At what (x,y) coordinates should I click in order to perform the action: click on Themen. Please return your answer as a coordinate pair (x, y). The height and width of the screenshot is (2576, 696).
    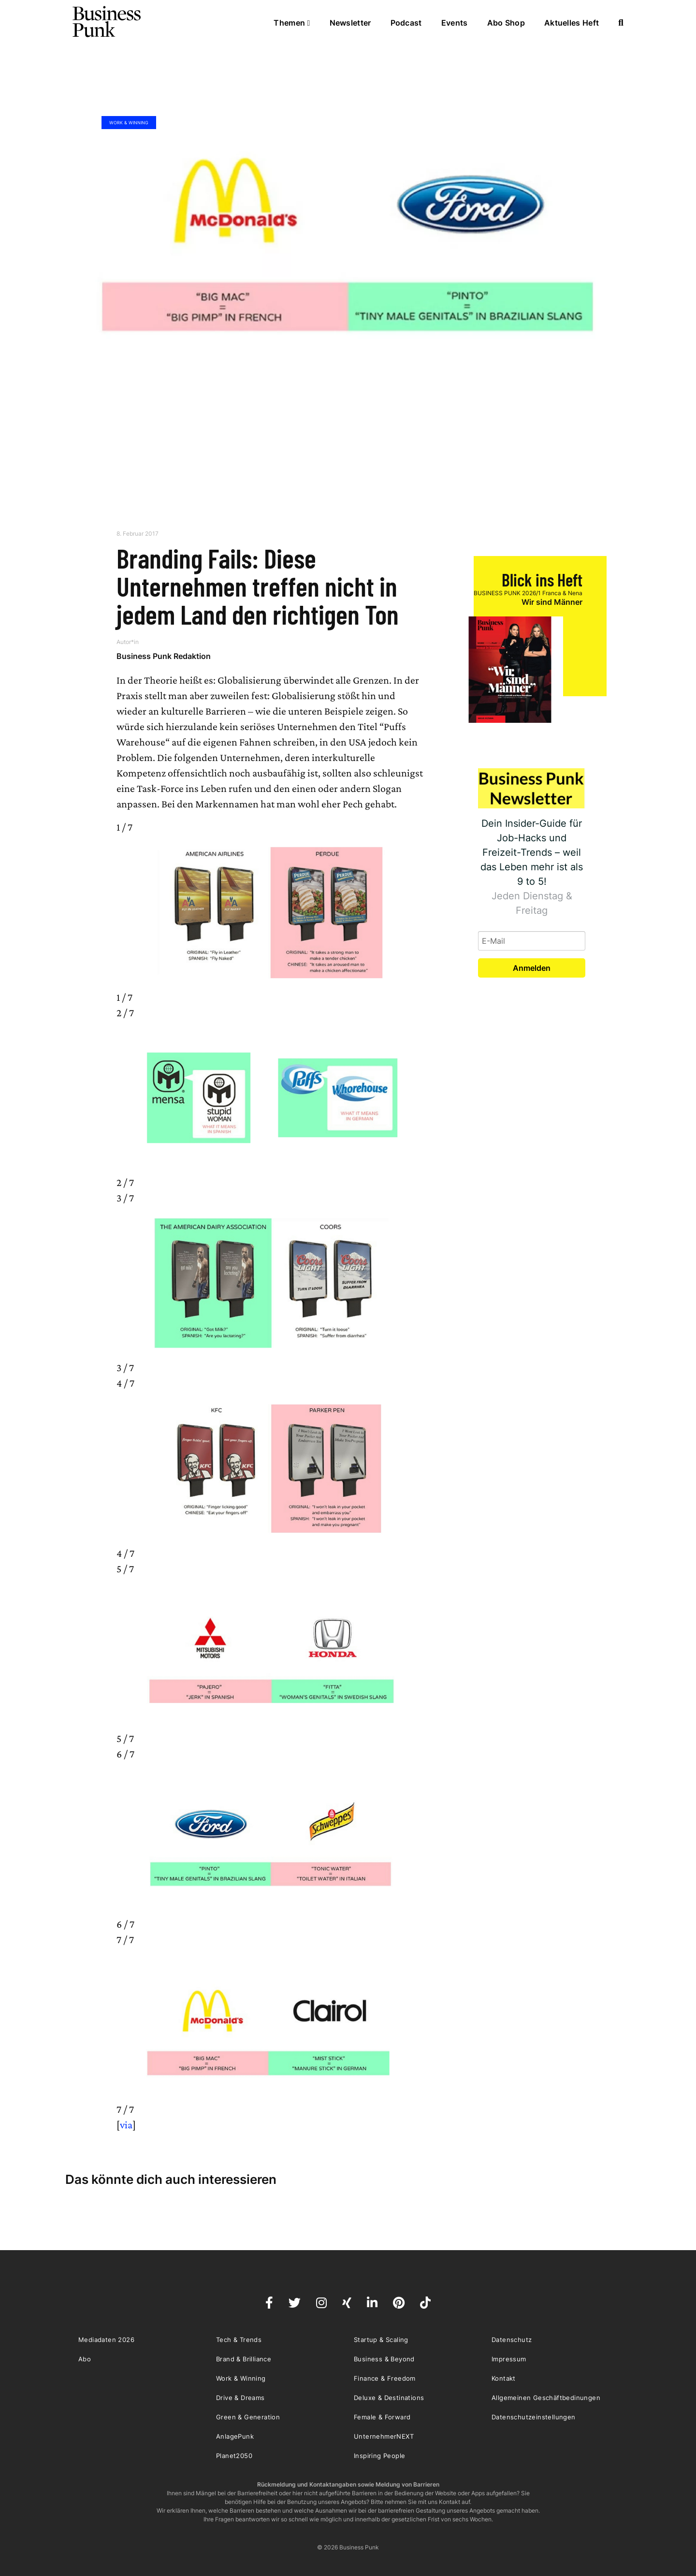
    Looking at the image, I should click on (292, 23).